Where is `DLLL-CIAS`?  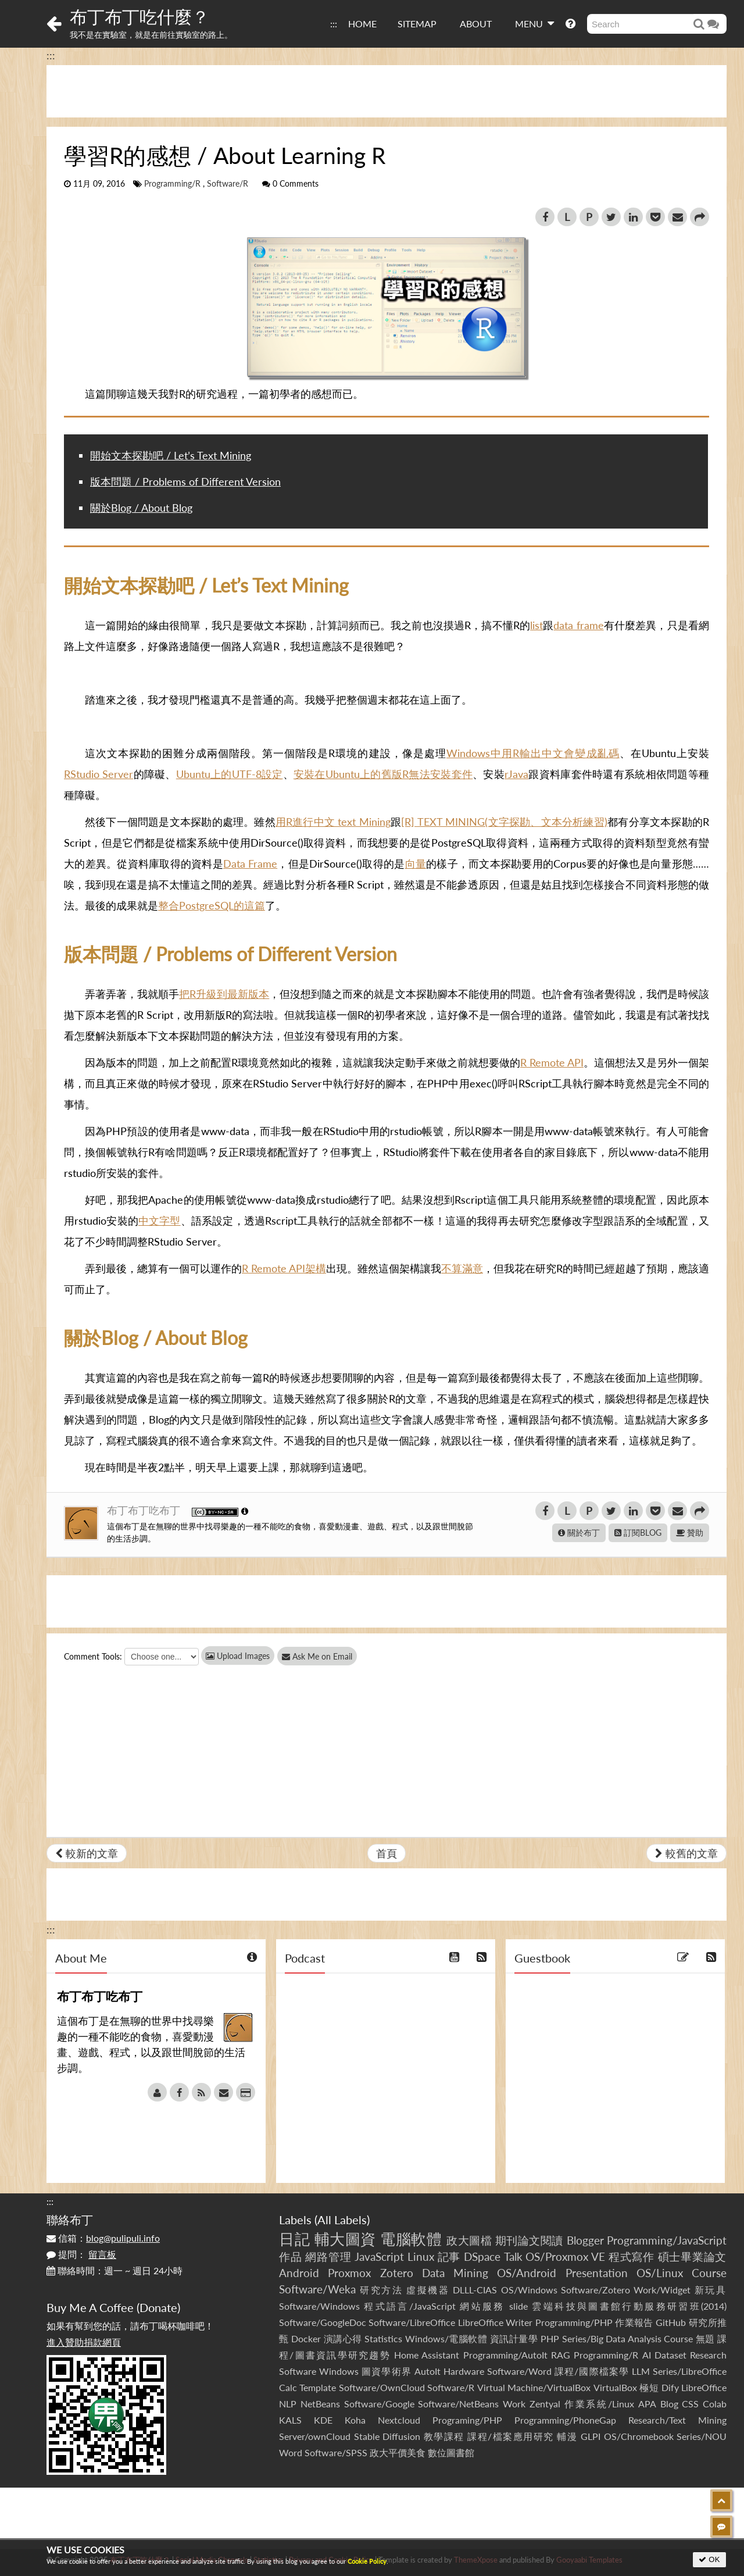 DLLL-CIAS is located at coordinates (475, 2289).